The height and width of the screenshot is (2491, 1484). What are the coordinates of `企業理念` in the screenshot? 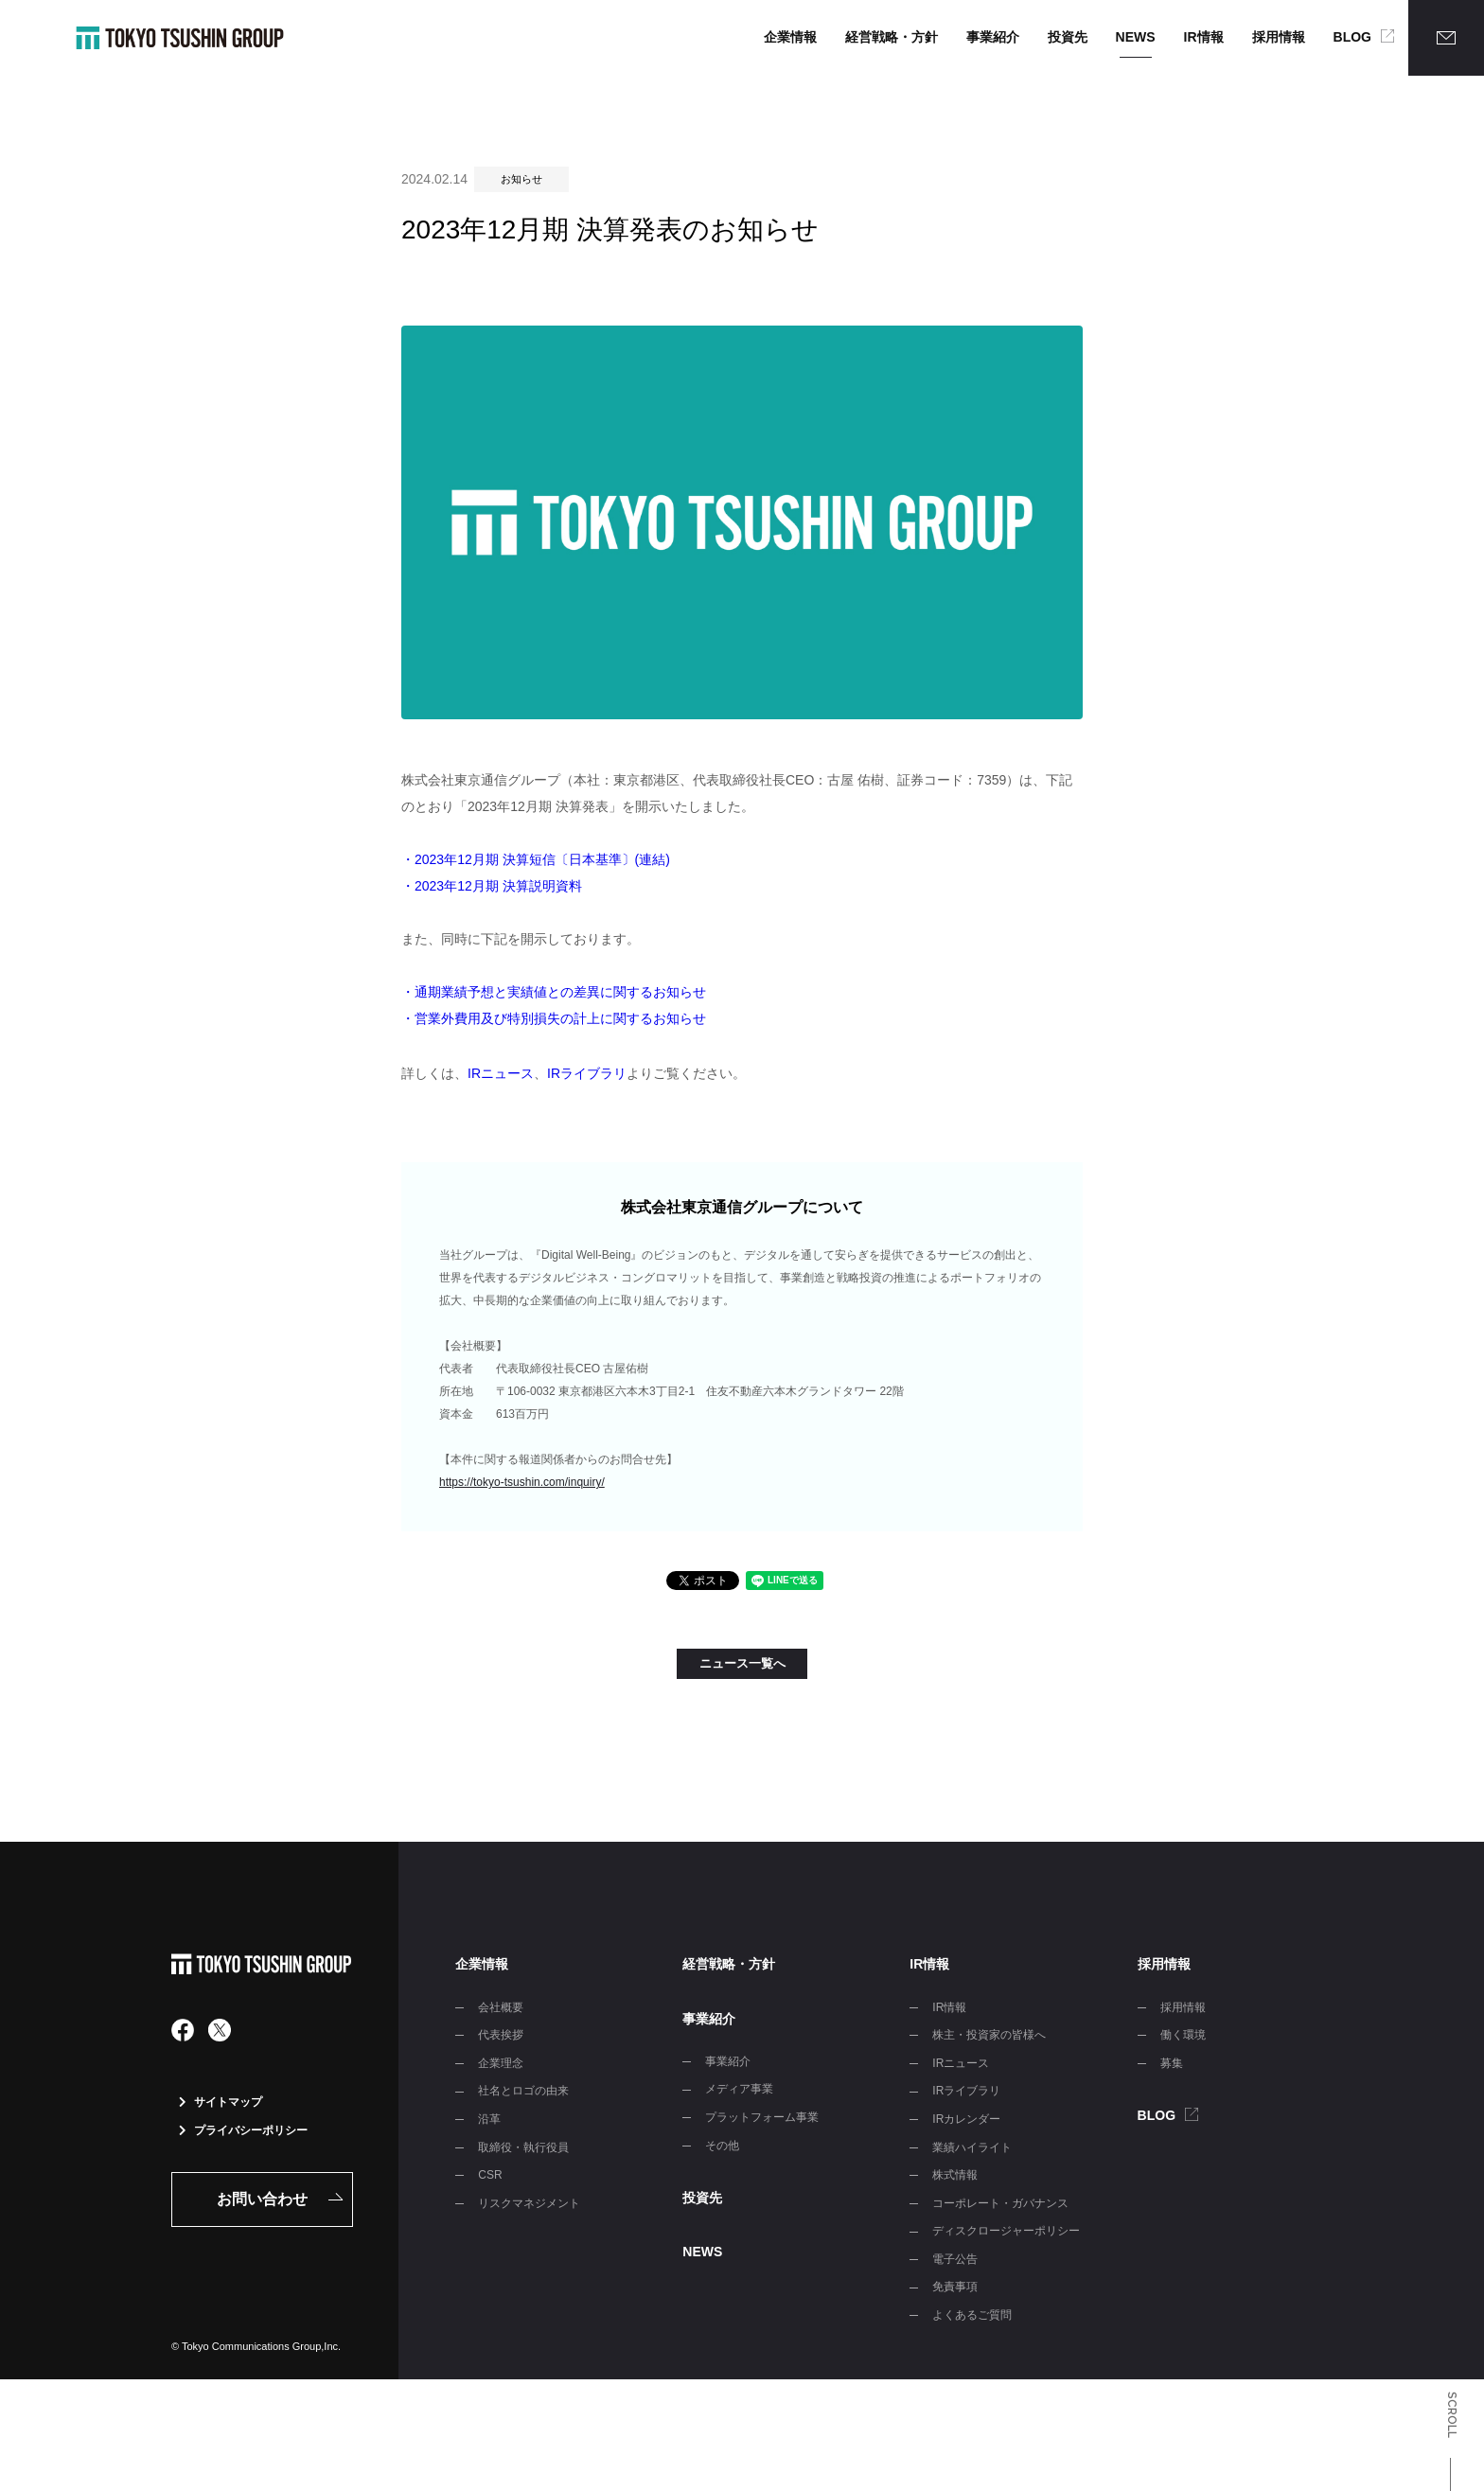 It's located at (500, 2063).